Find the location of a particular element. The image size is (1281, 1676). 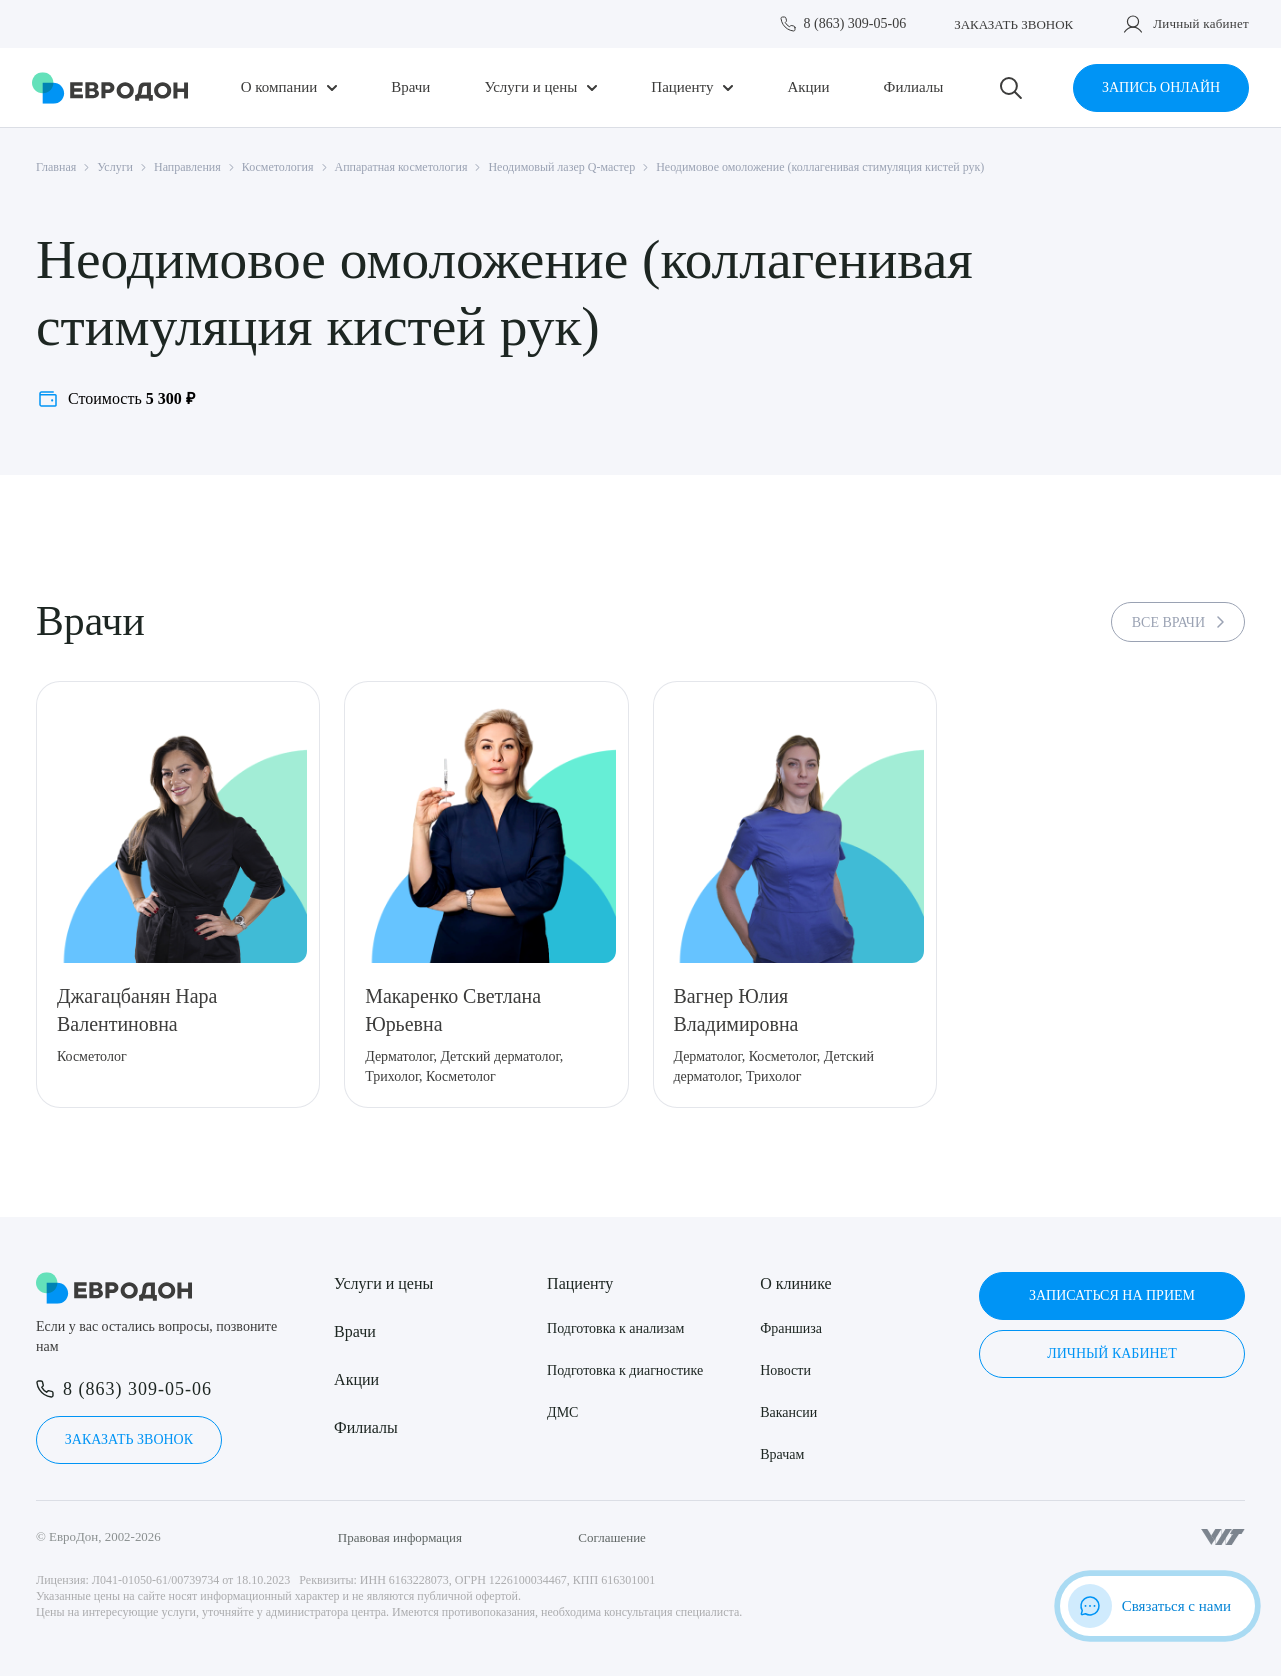

Запись онлайн is located at coordinates (1161, 87).